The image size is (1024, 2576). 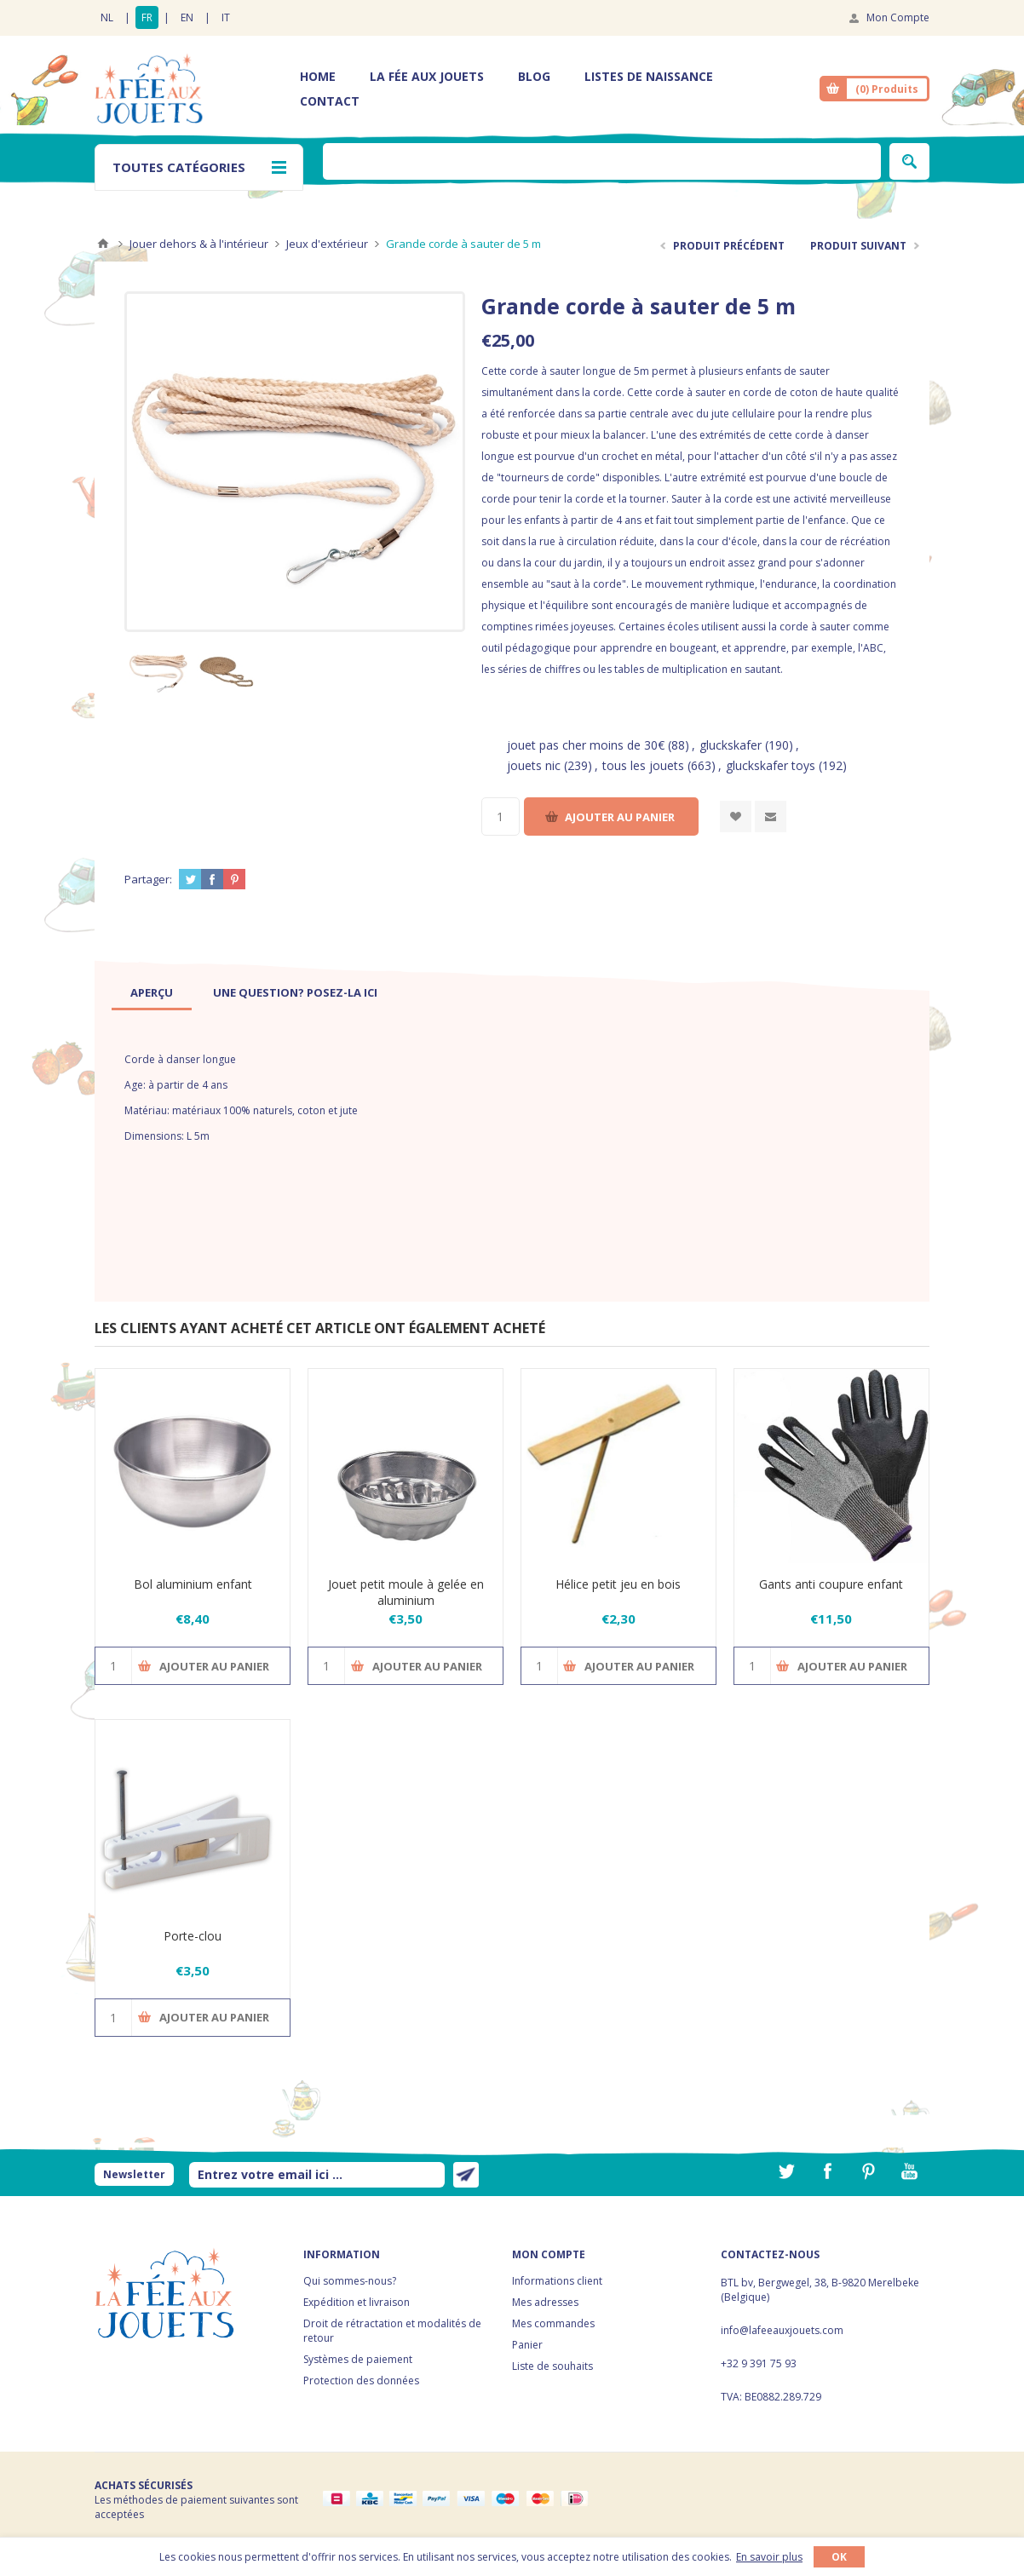 What do you see at coordinates (295, 992) in the screenshot?
I see `Une question? Posez-la ici [presentation]` at bounding box center [295, 992].